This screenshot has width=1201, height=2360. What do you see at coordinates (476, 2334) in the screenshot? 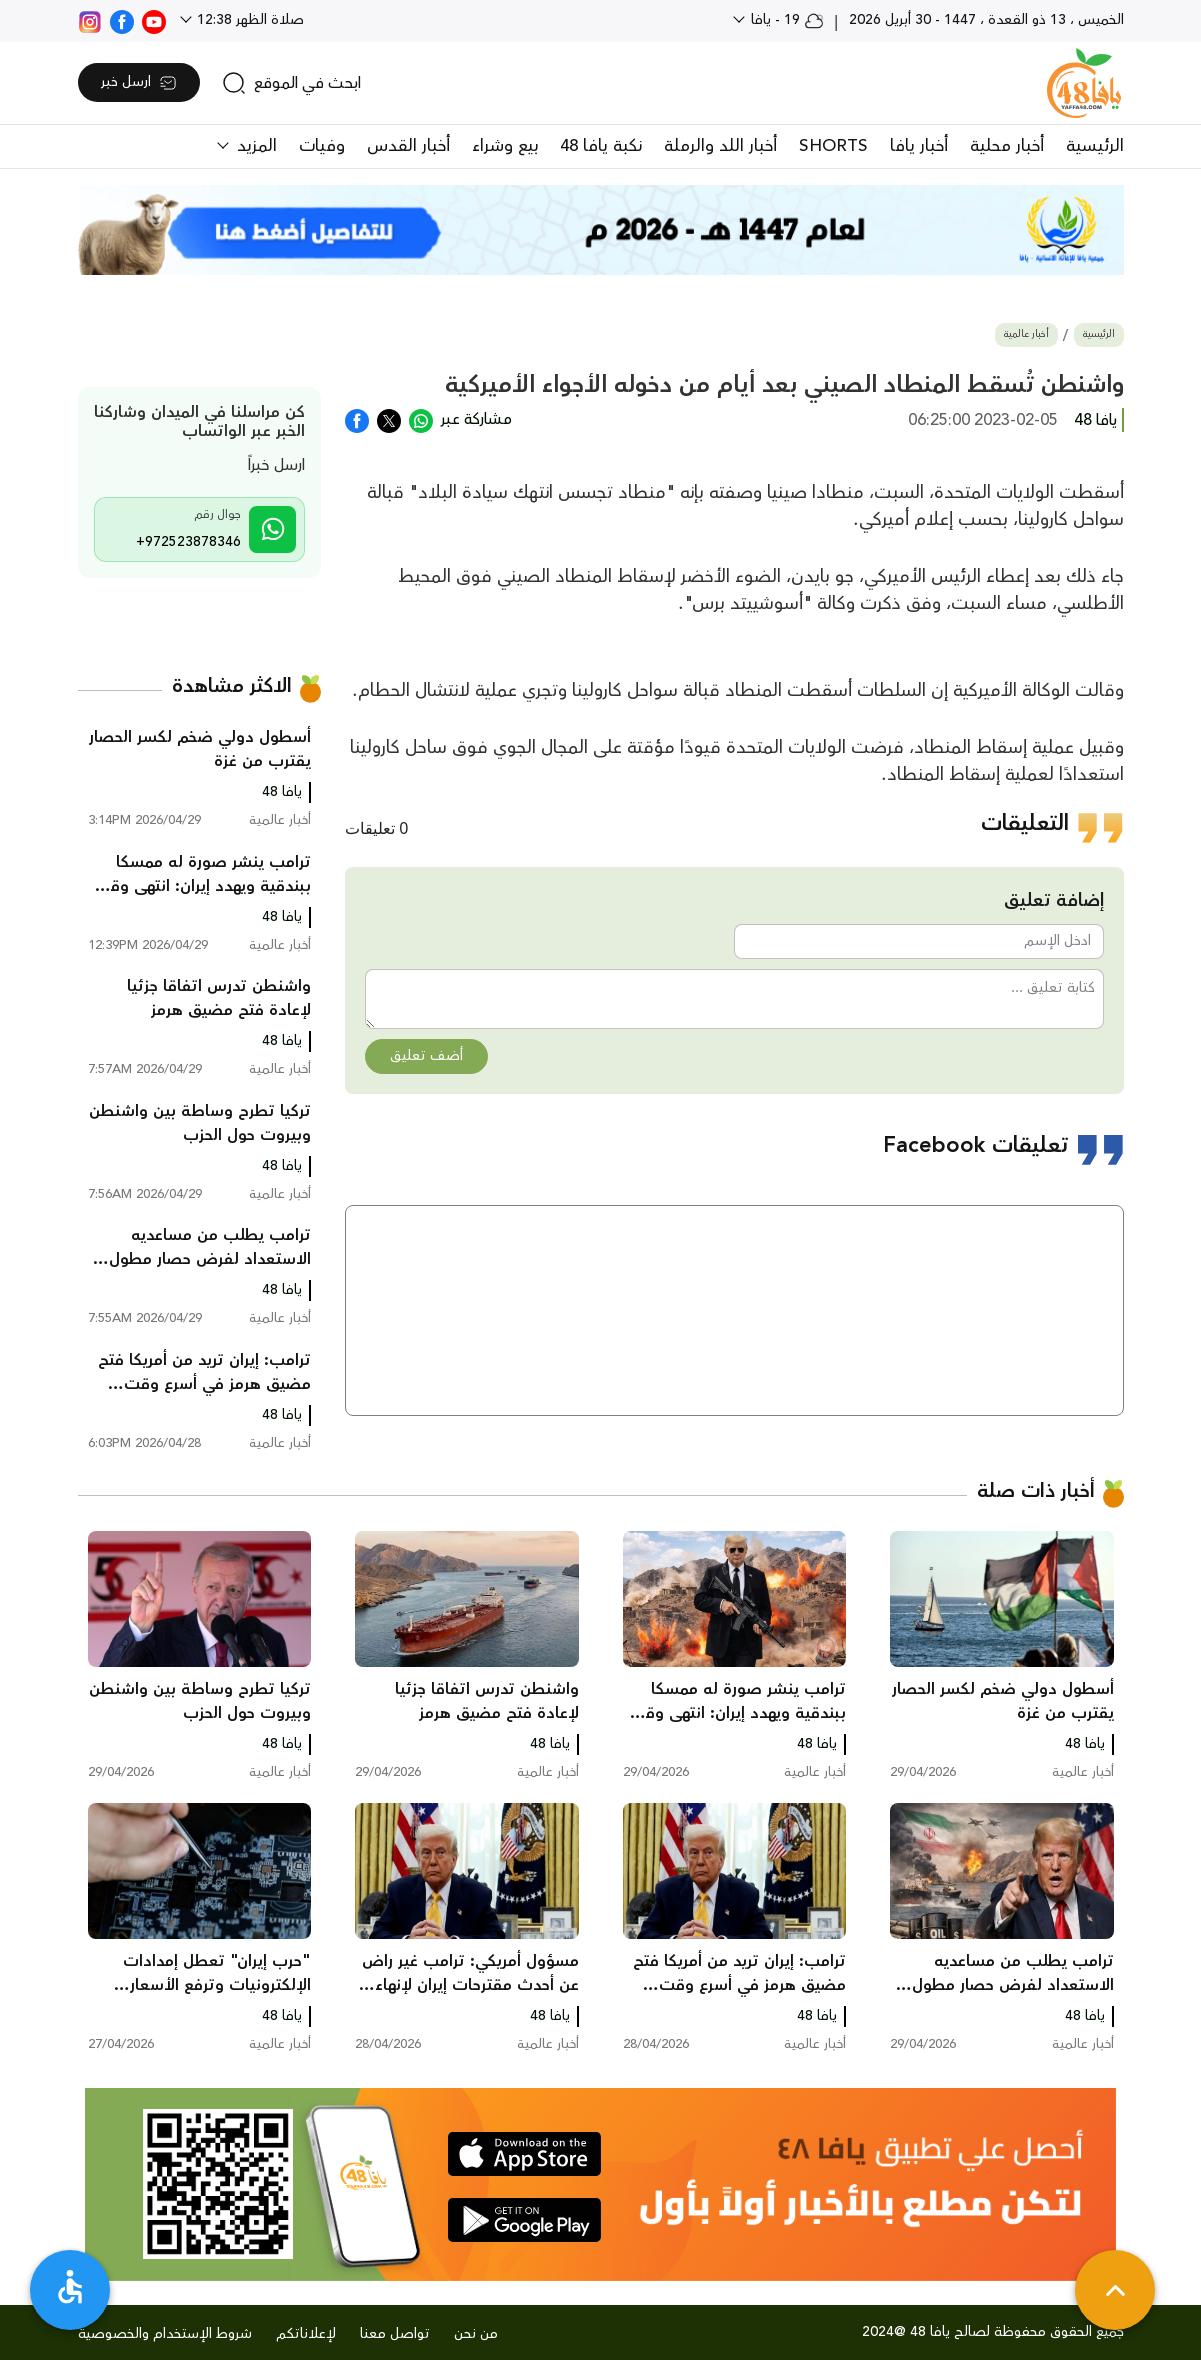
I see `من نحن` at bounding box center [476, 2334].